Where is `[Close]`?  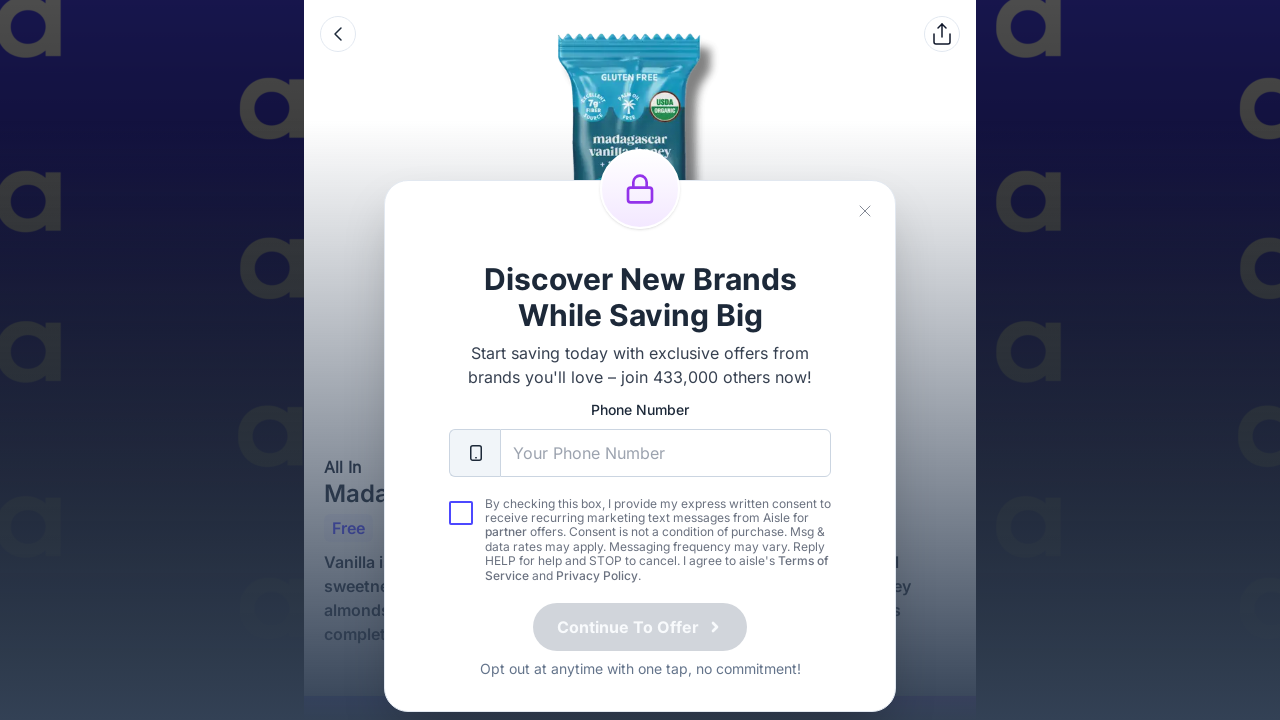 [Close] is located at coordinates (865, 227).